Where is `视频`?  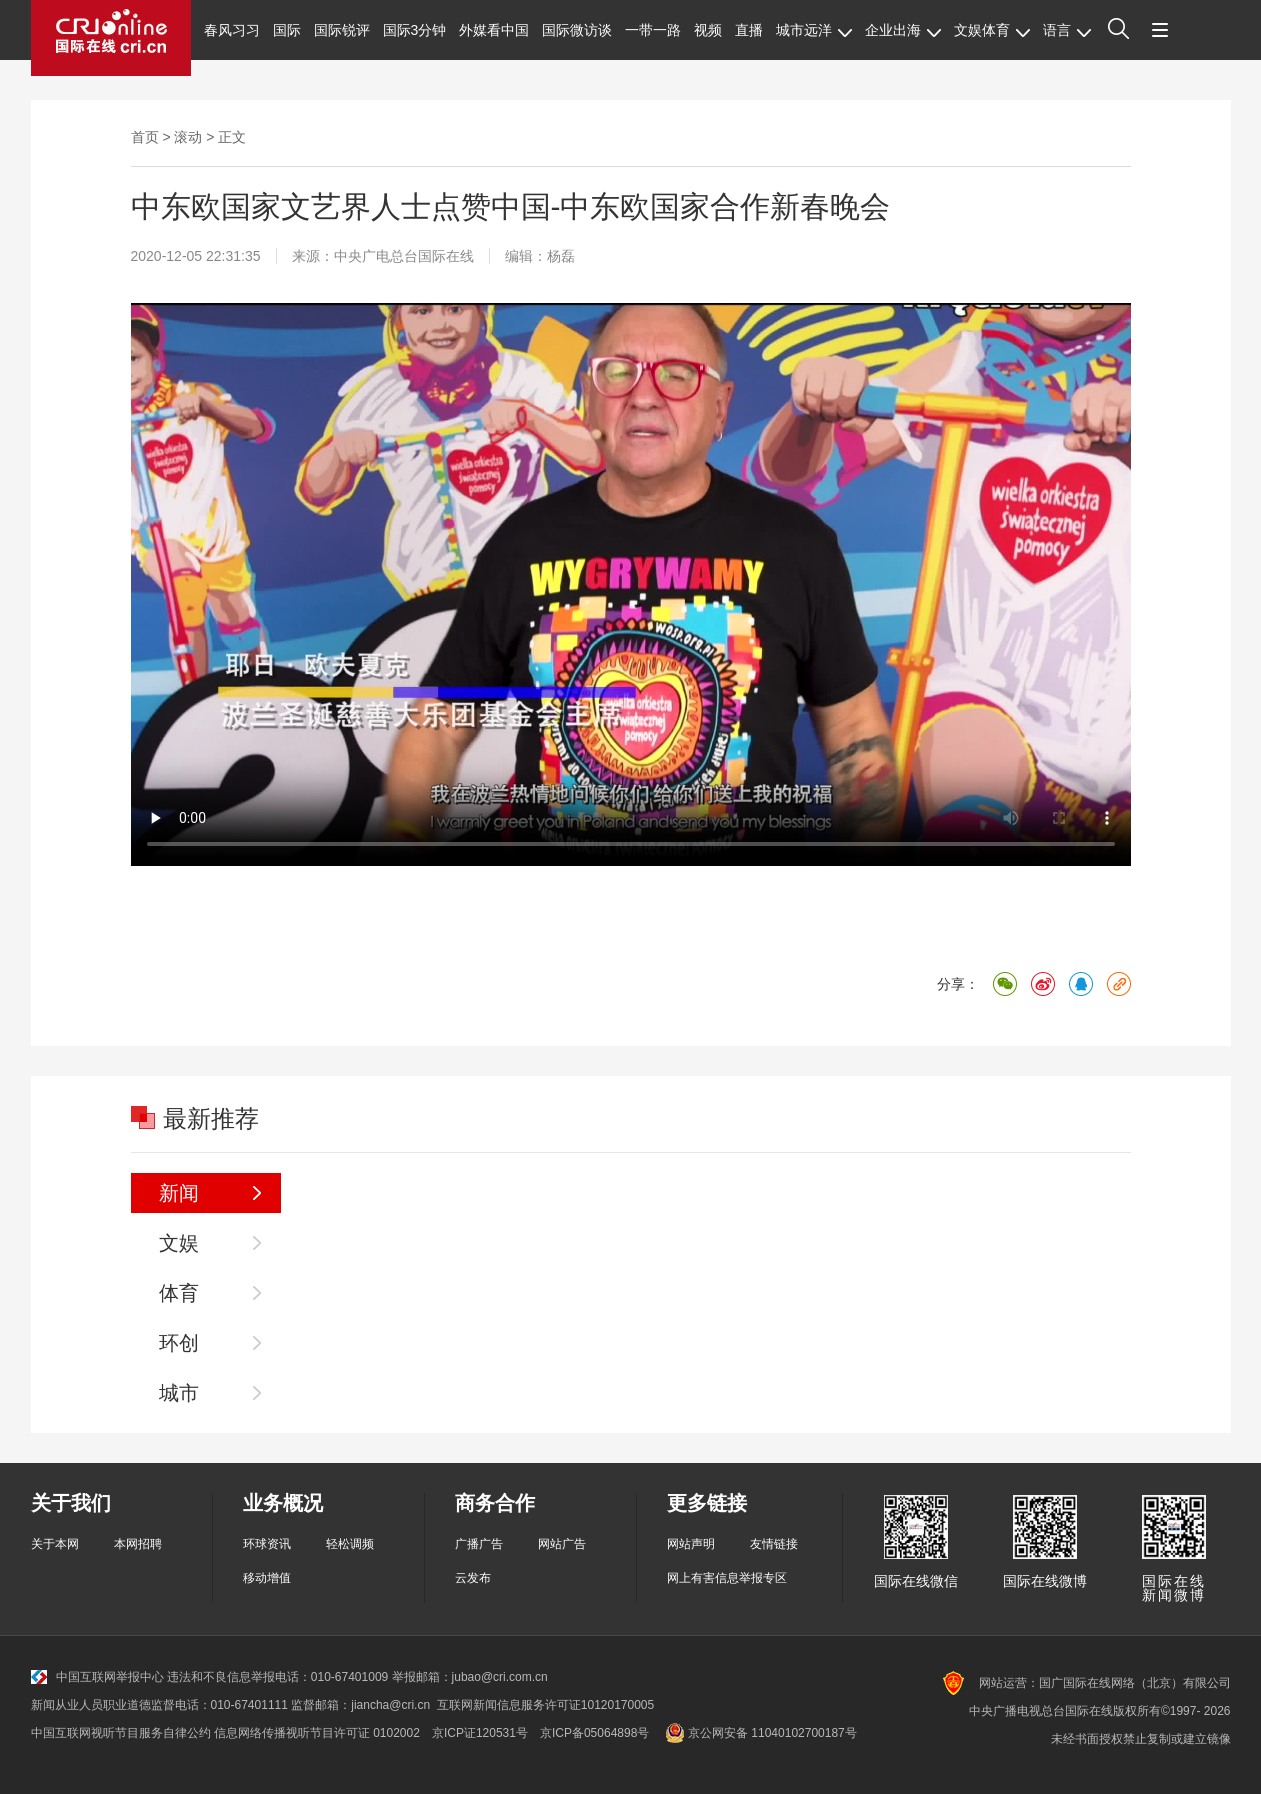 视频 is located at coordinates (708, 30).